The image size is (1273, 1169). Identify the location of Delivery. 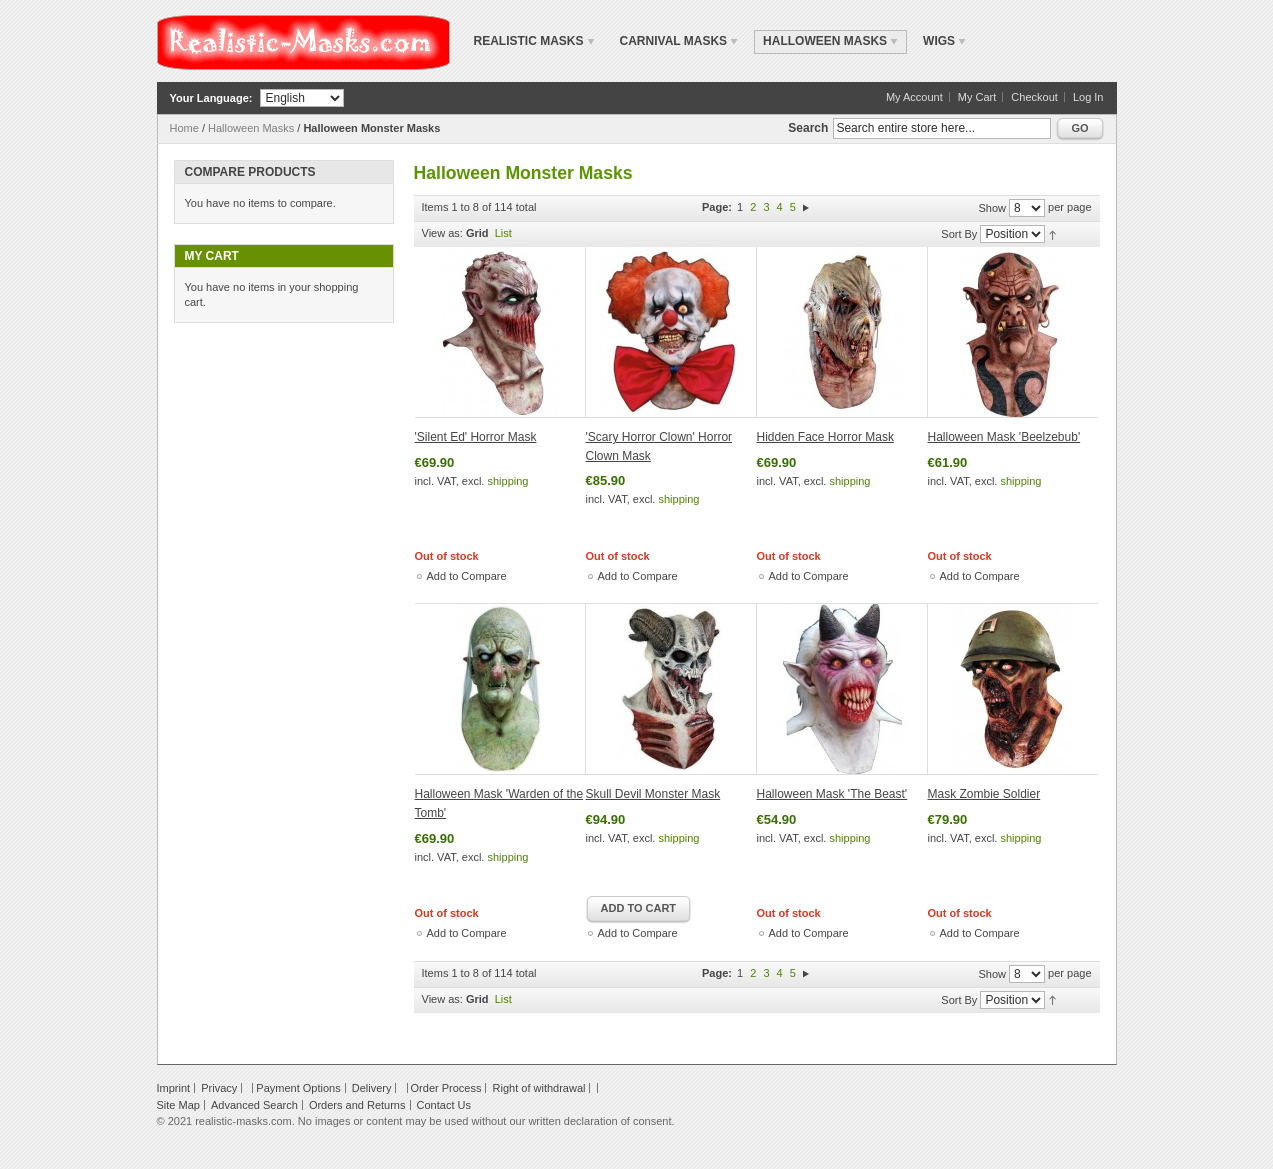
(372, 1088).